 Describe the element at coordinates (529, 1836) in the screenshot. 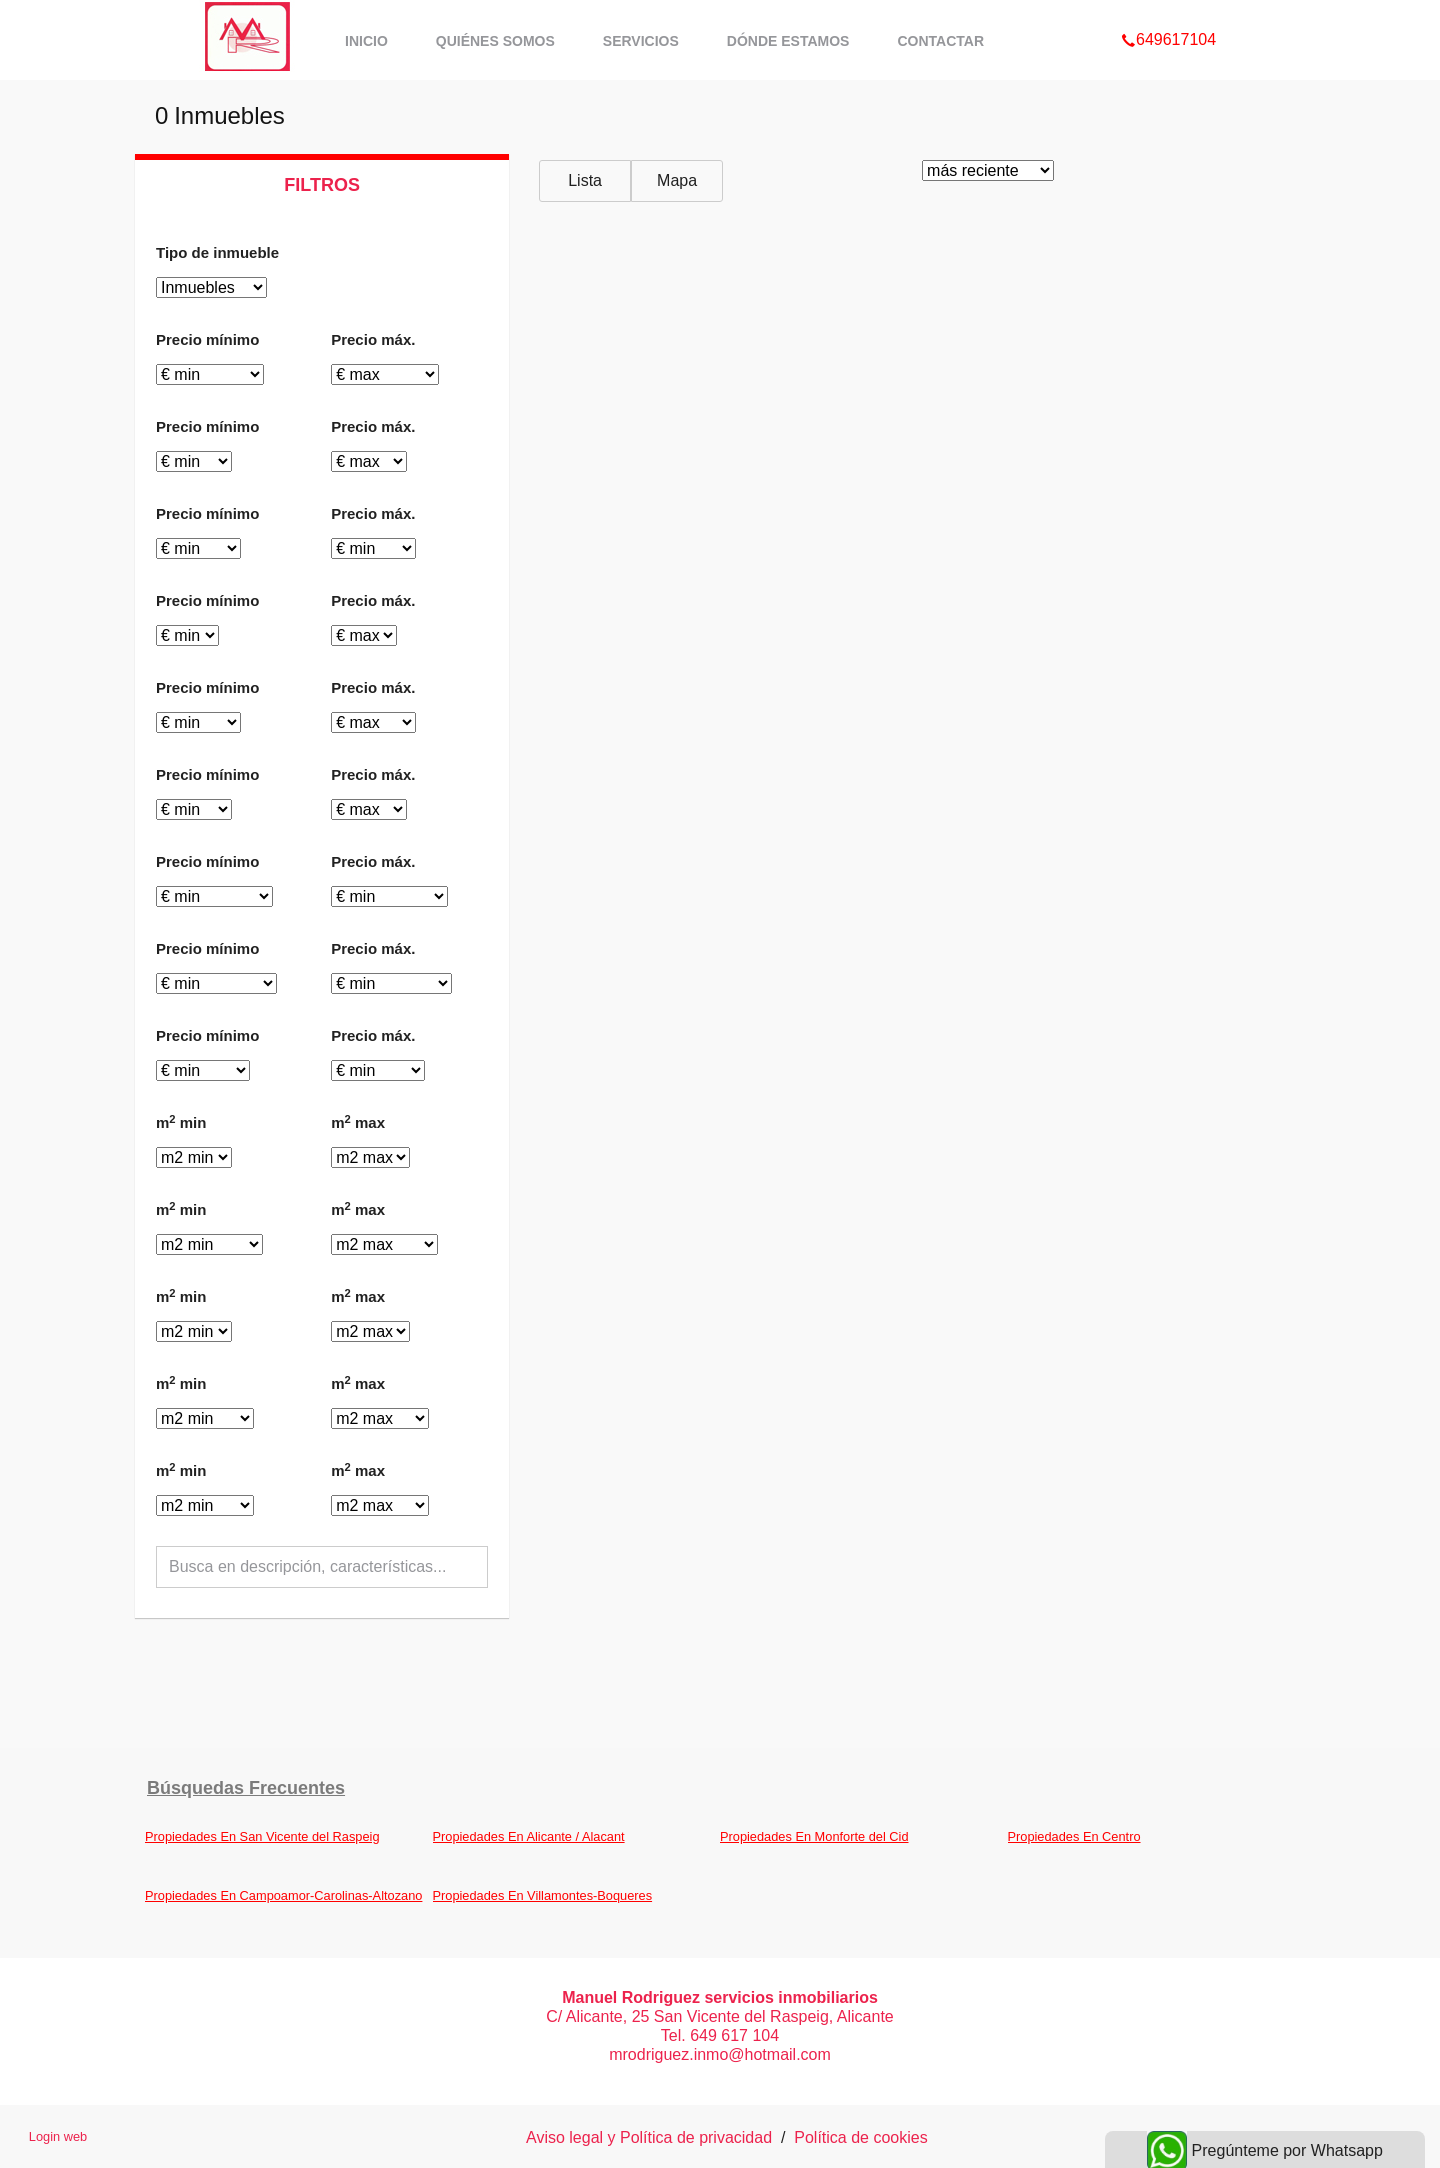

I see `Propiedades En Alicante / Alacant` at that location.